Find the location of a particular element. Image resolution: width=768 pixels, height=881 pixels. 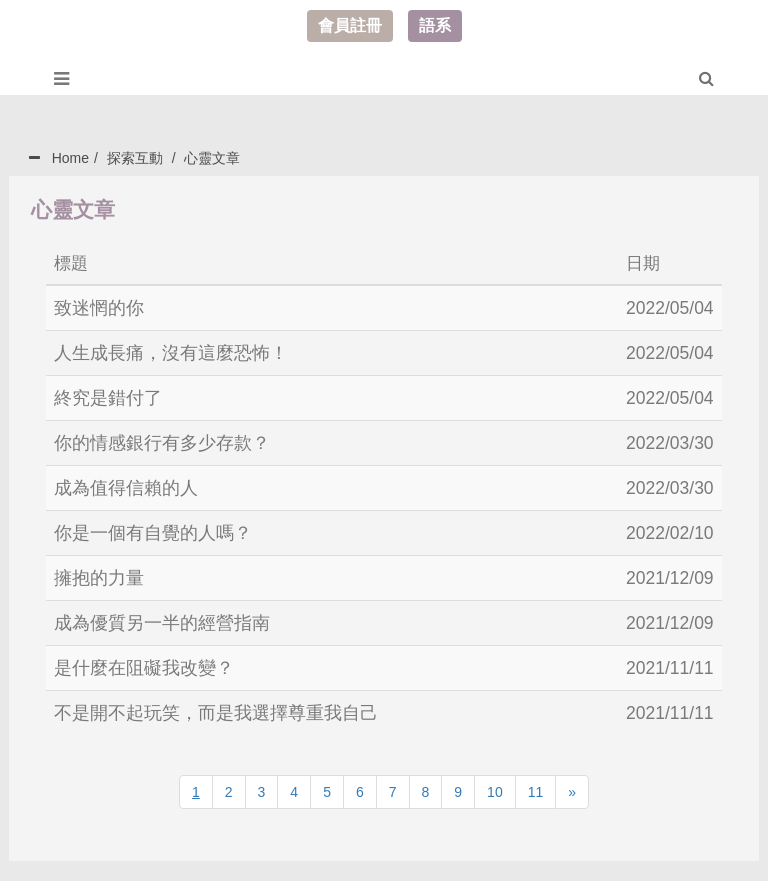

致迷惘的你 is located at coordinates (99, 308).